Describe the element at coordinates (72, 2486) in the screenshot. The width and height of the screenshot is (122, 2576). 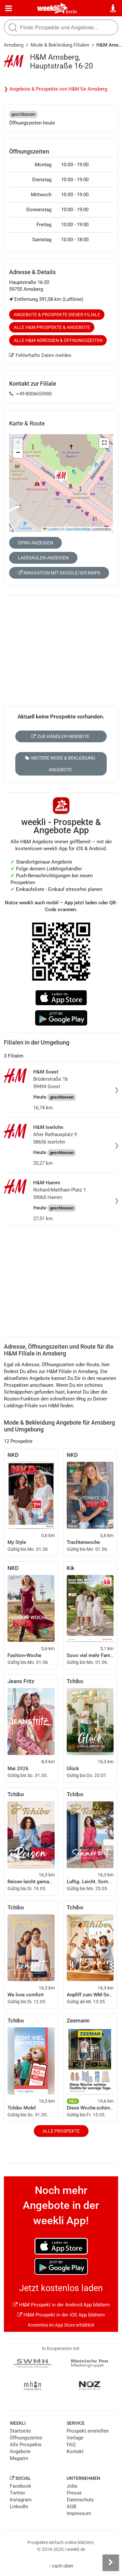
I see `Jobs` at that location.